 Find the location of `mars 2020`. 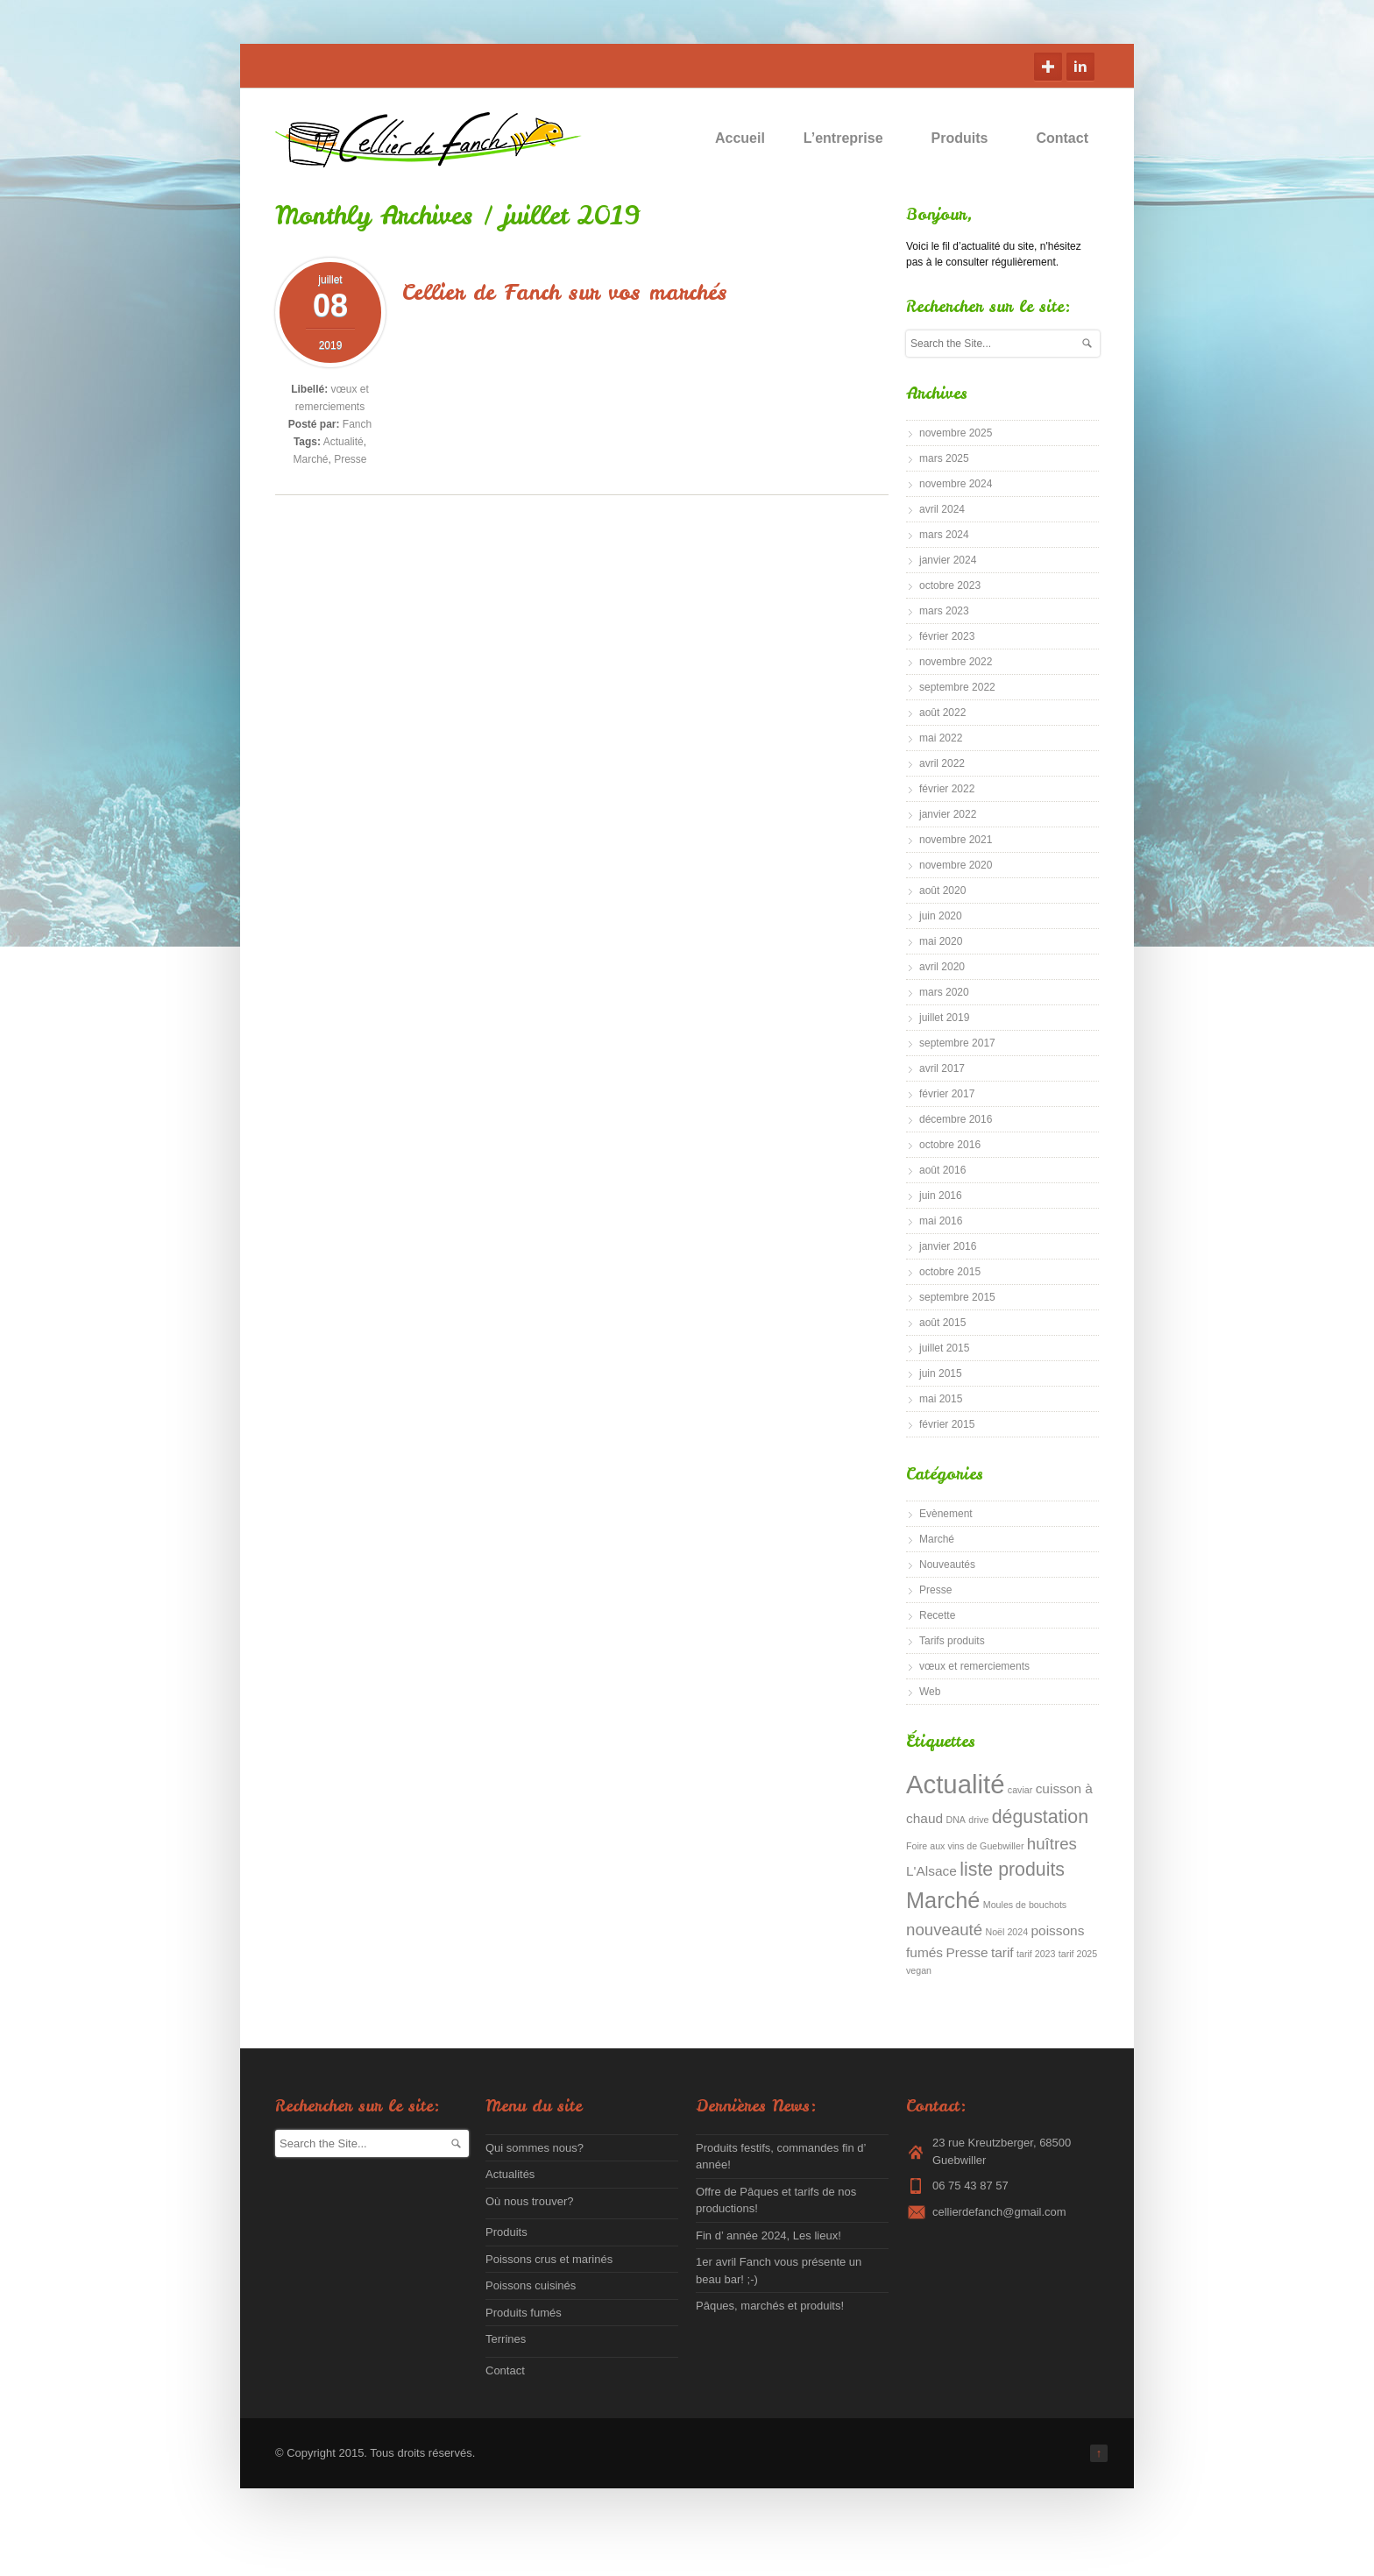

mars 2020 is located at coordinates (944, 992).